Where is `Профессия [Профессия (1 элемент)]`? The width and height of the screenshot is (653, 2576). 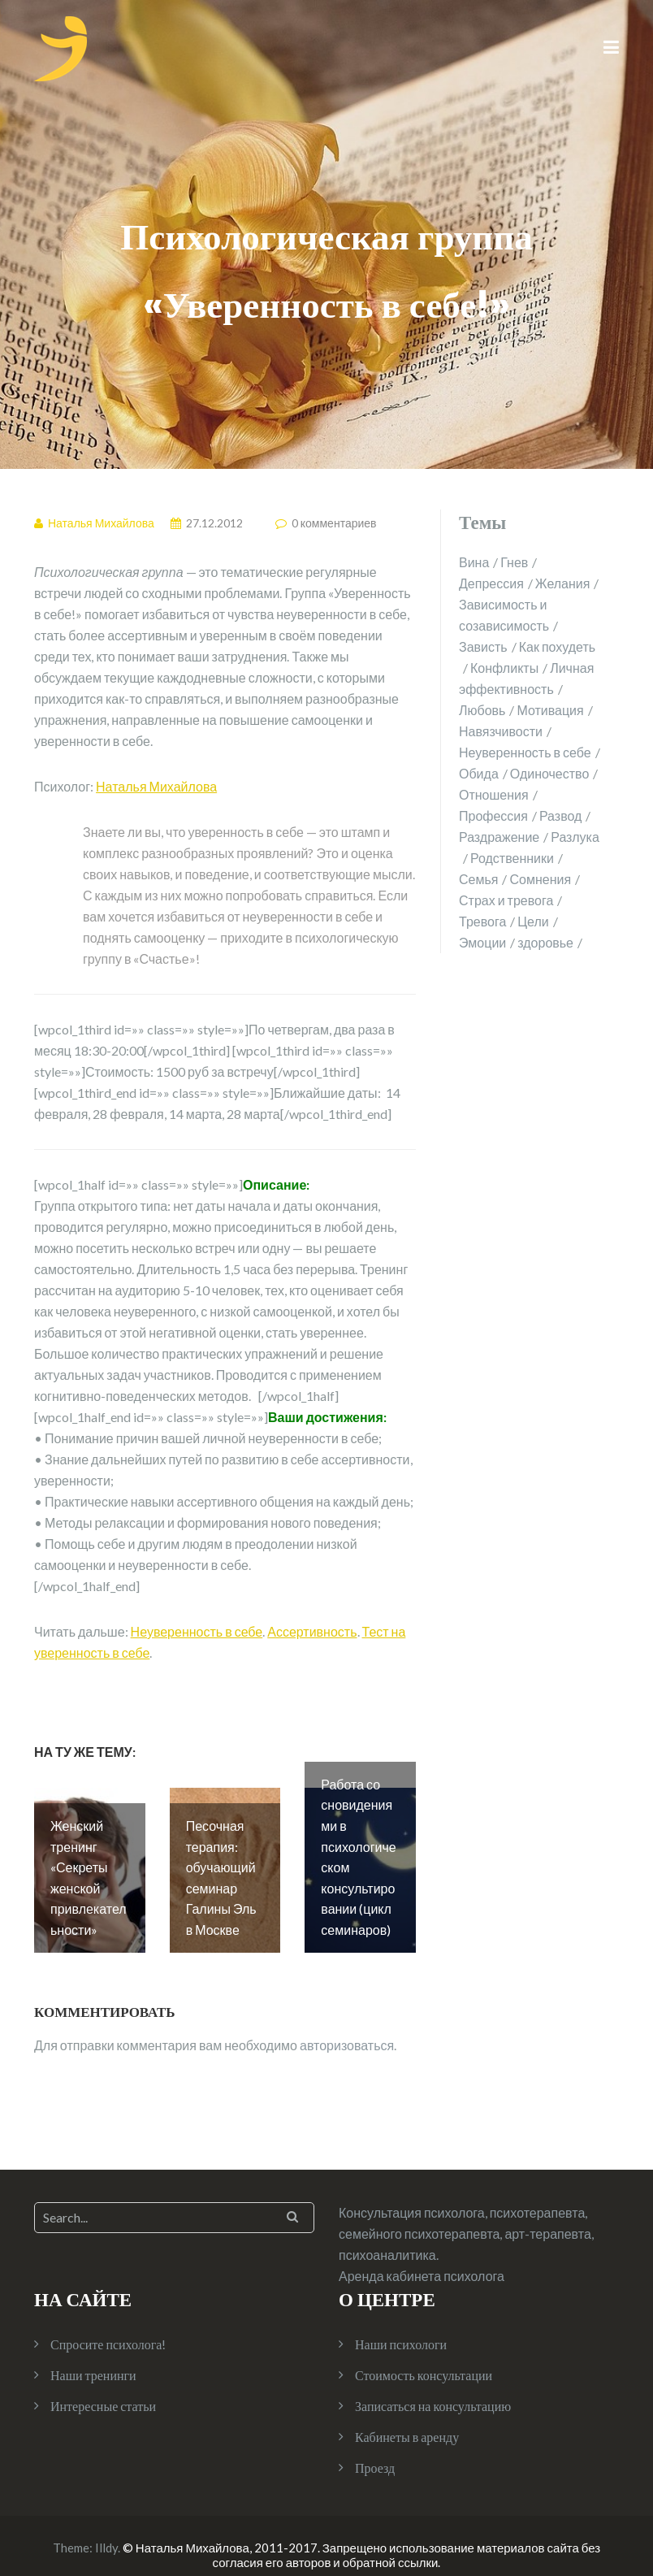 Профессия [Профессия (1 элемент)] is located at coordinates (493, 815).